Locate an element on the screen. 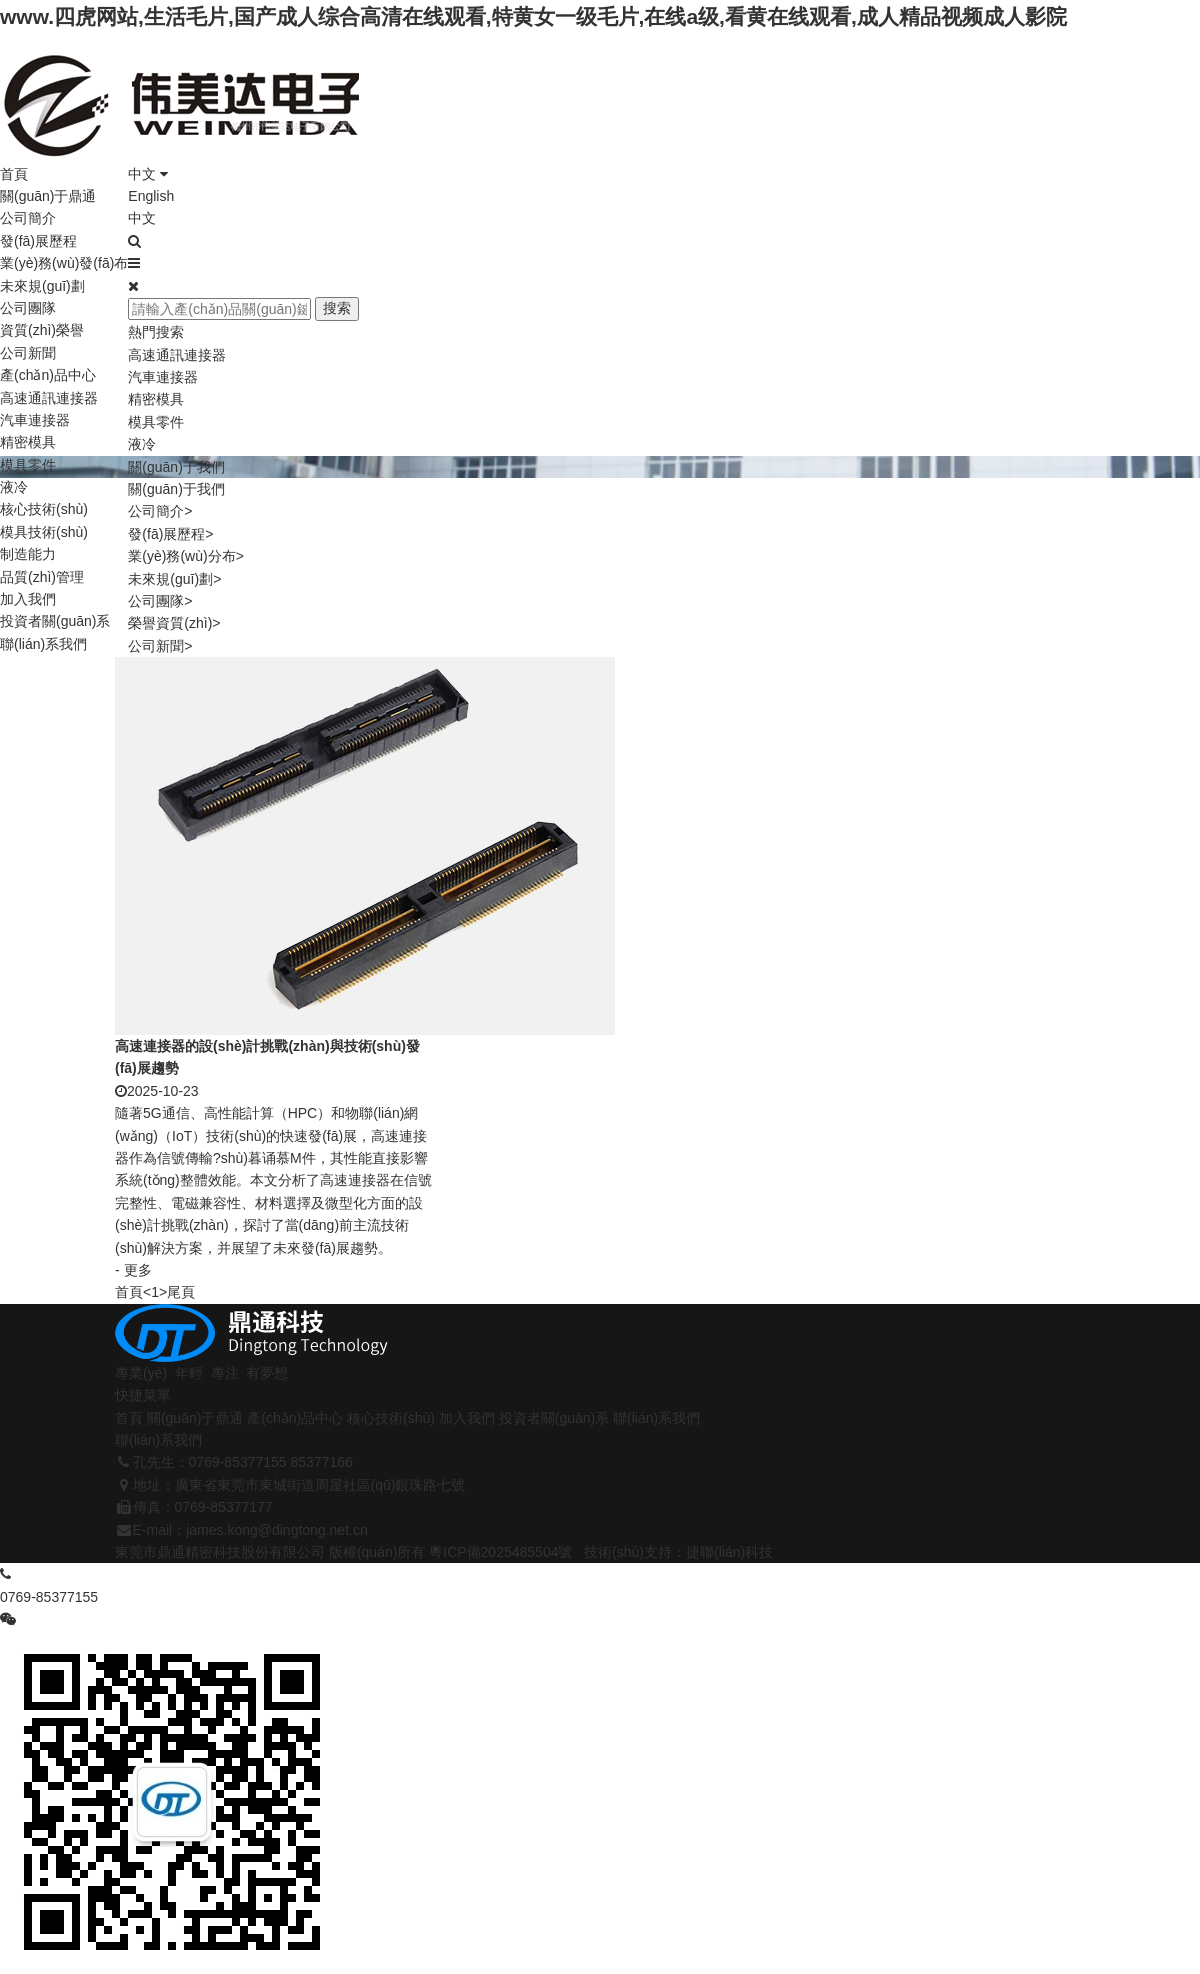 The height and width of the screenshot is (1974, 1200). 中文 is located at coordinates (148, 174).